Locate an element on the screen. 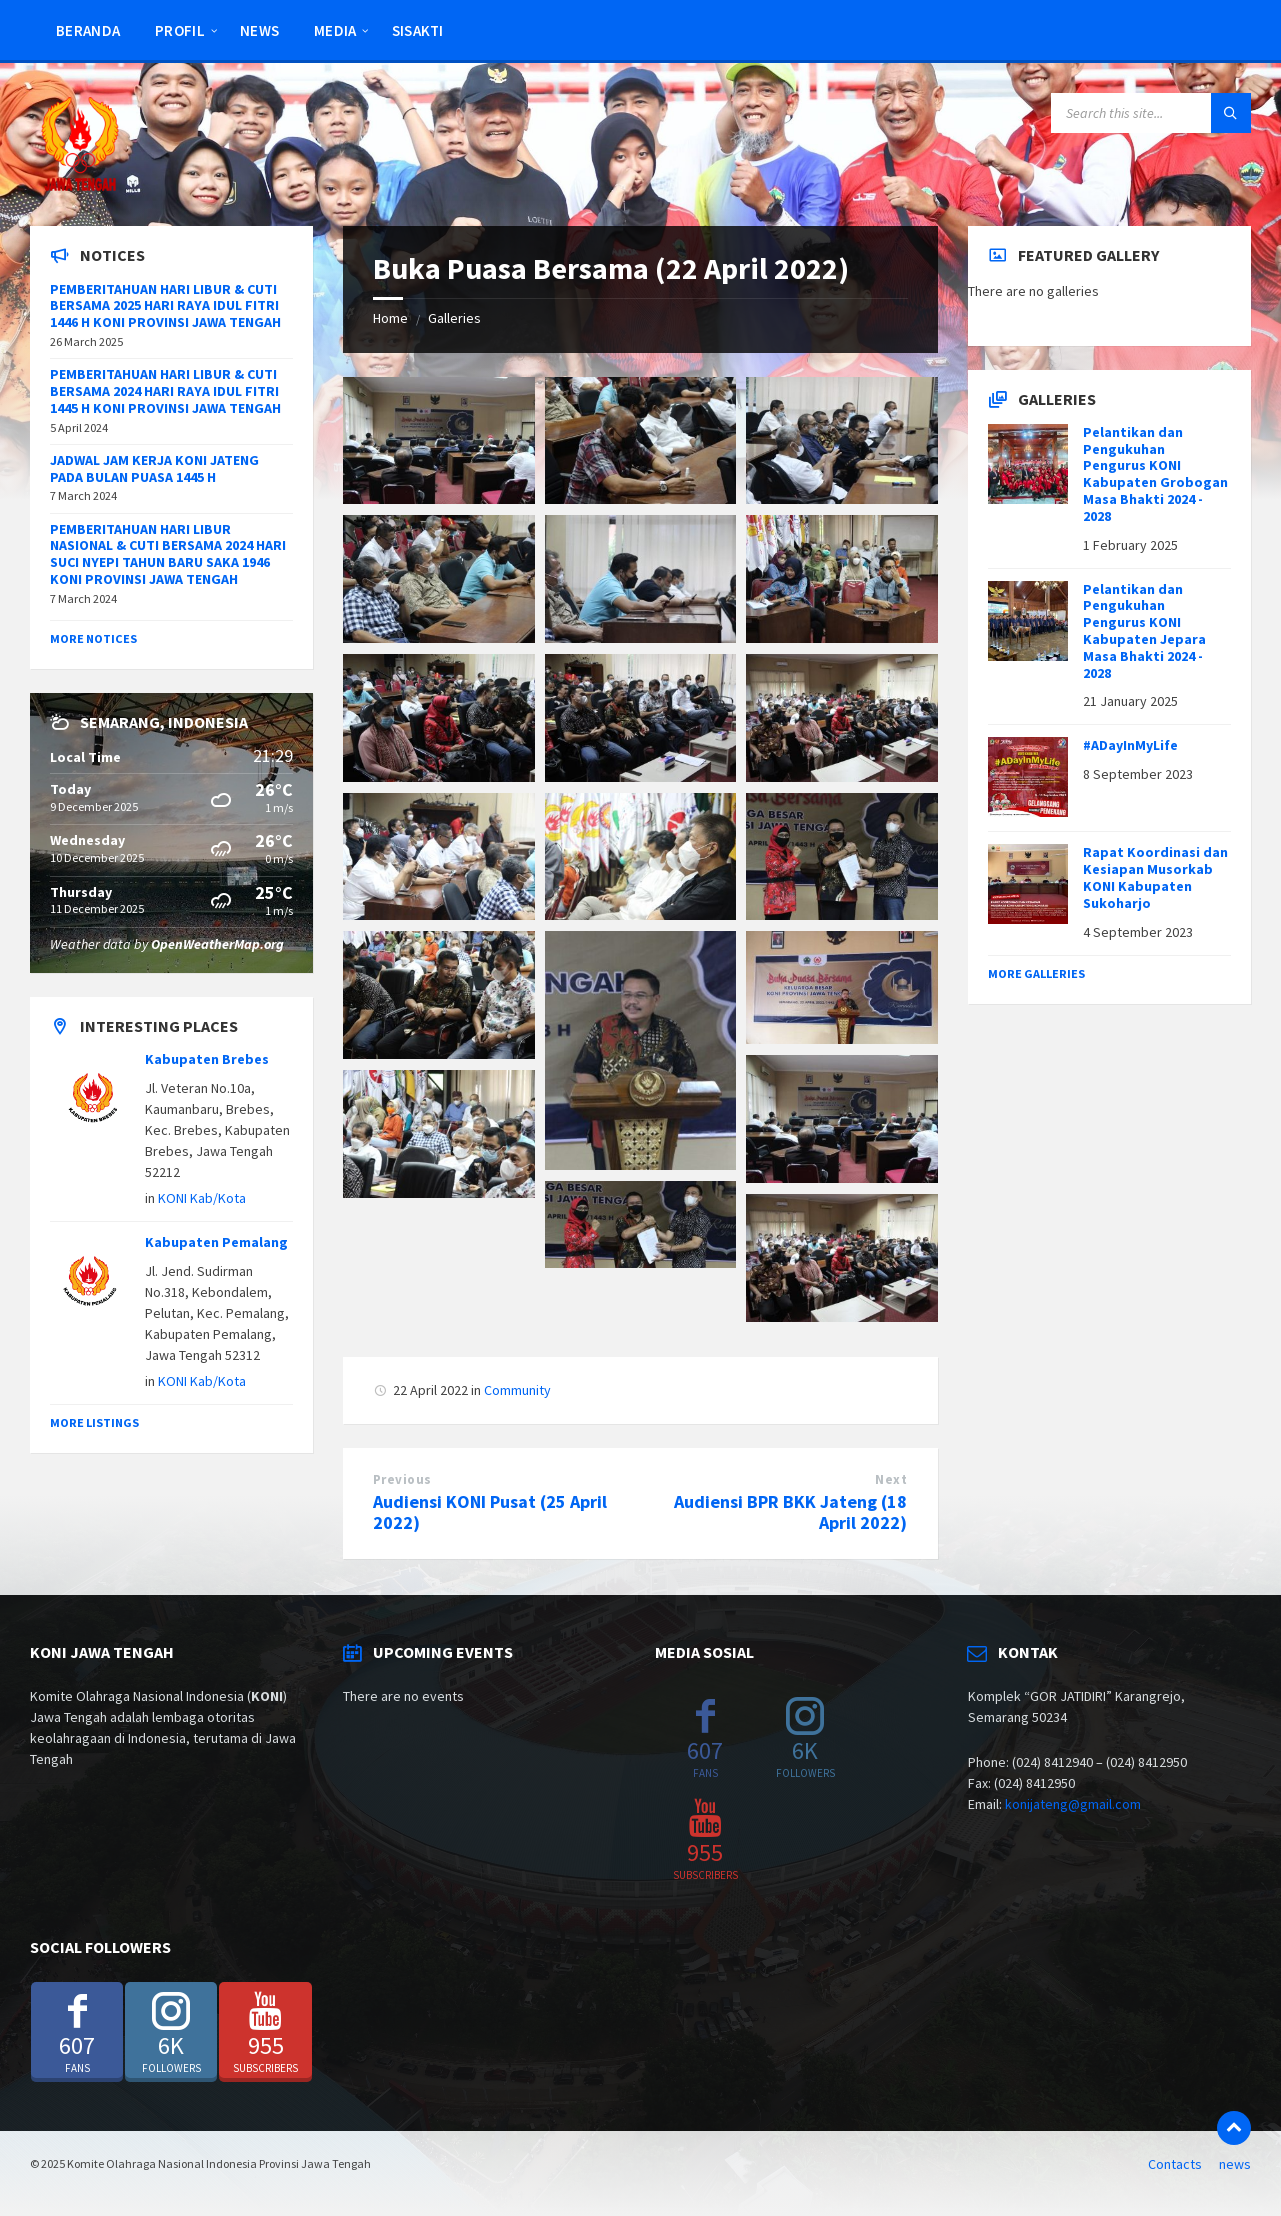 The image size is (1281, 2216). Home is located at coordinates (390, 318).